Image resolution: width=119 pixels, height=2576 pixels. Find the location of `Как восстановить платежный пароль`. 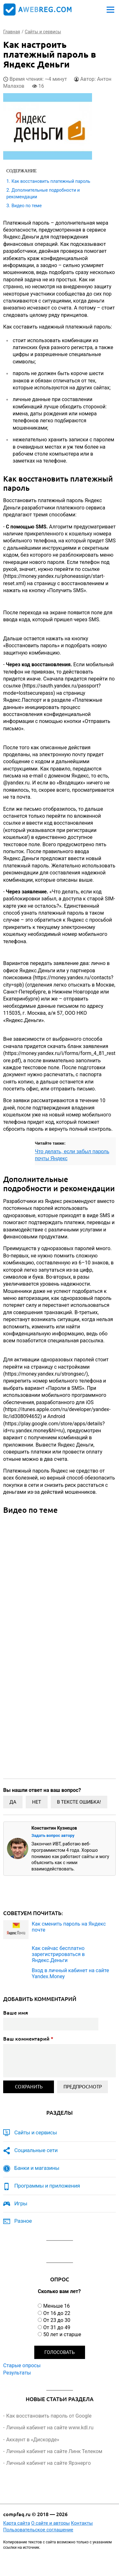

Как восстановить платежный пароль is located at coordinates (50, 181).